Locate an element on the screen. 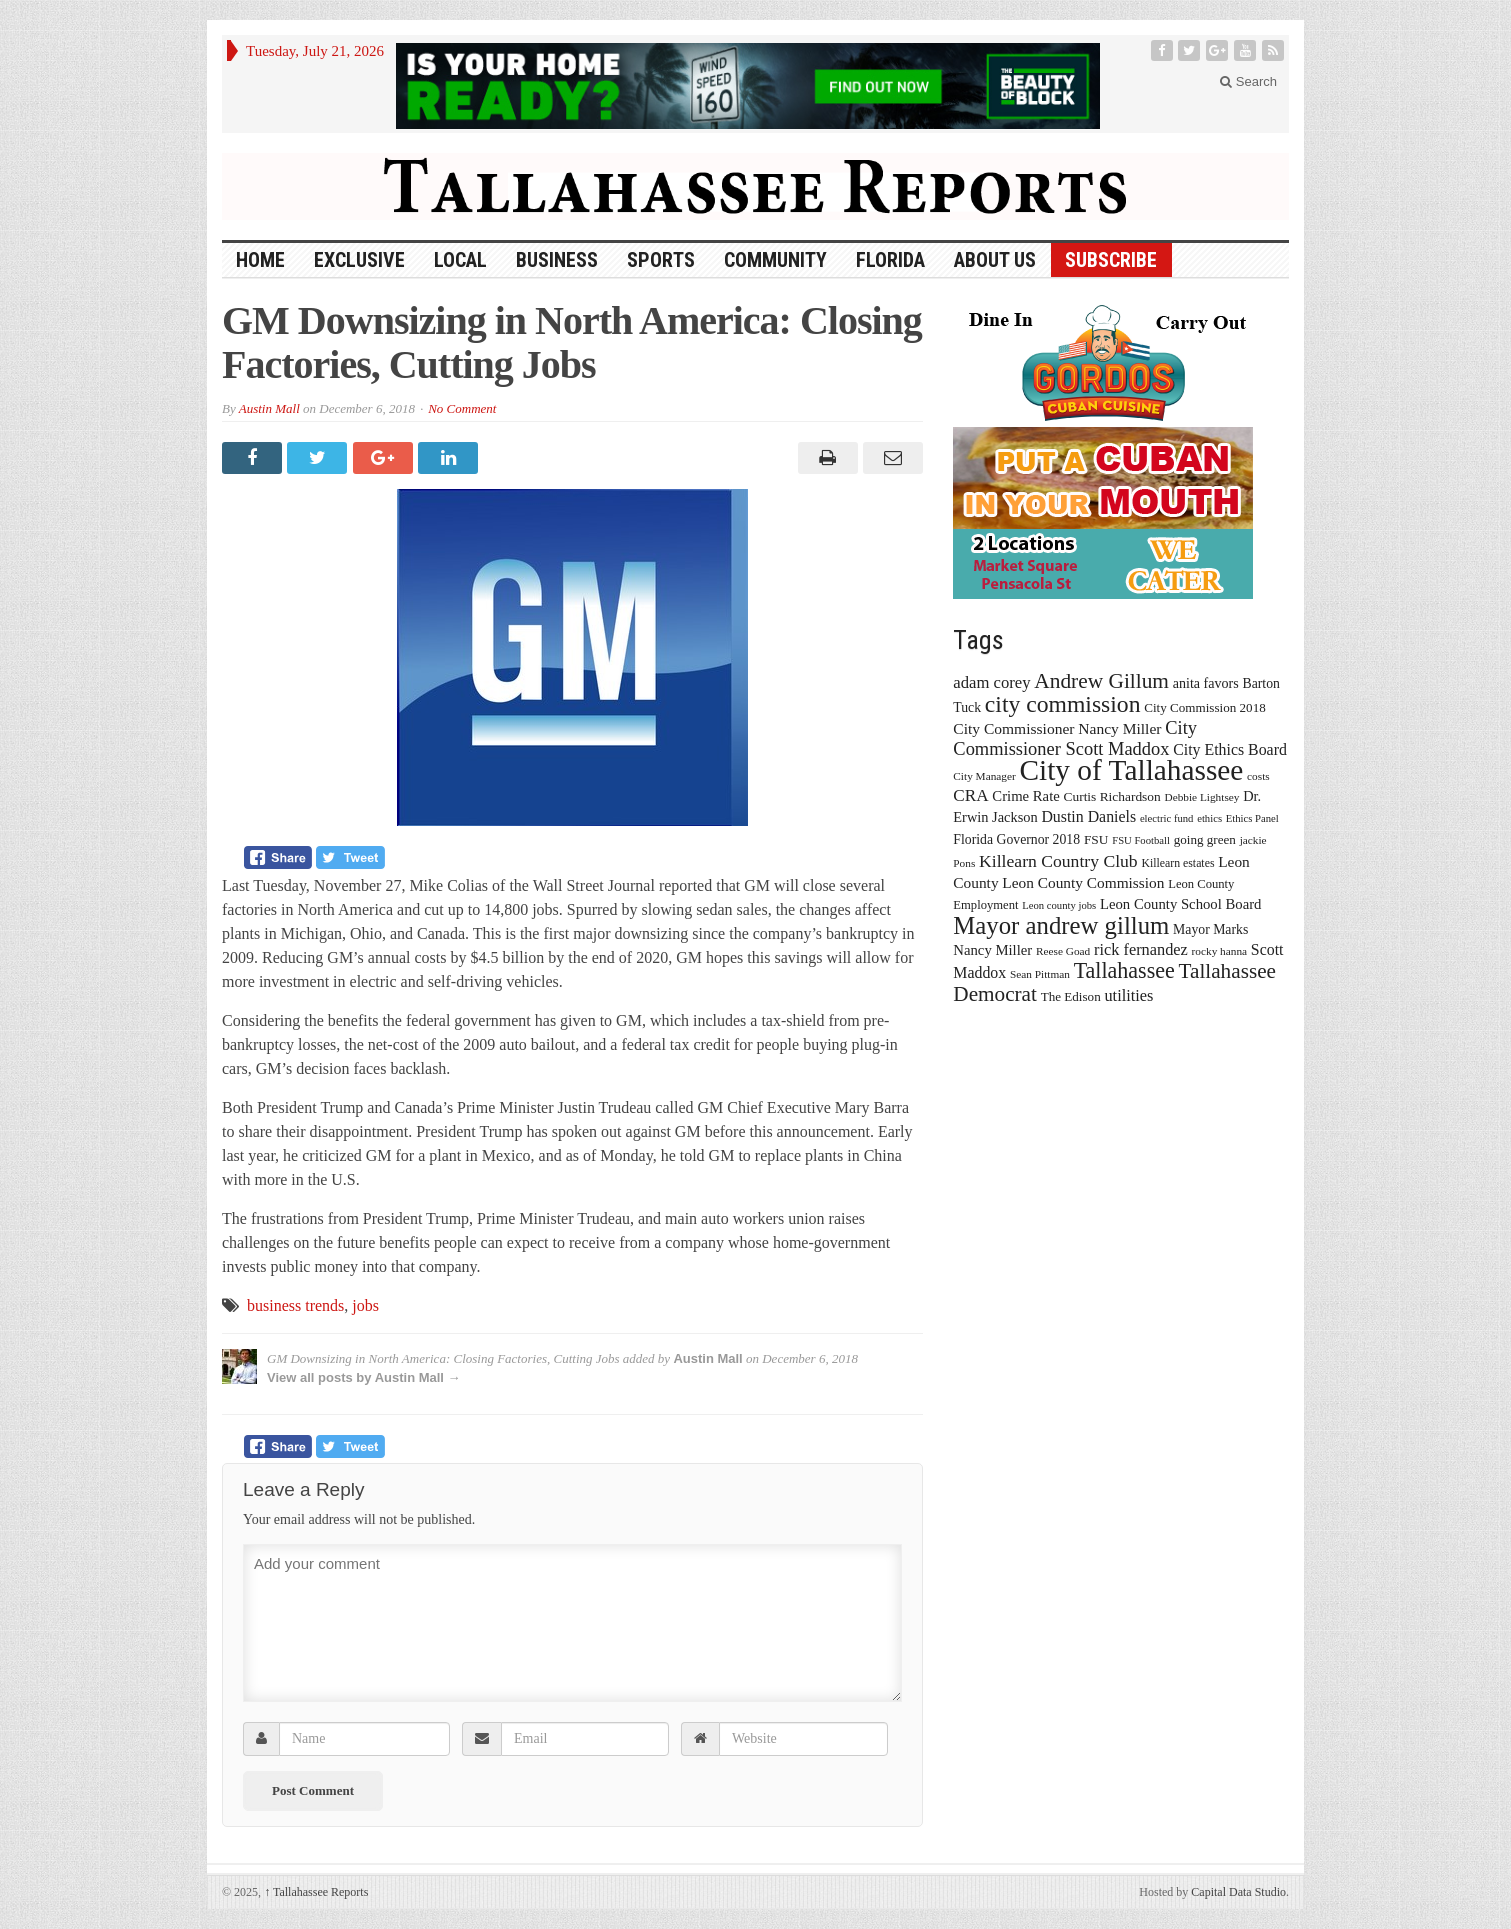 The width and height of the screenshot is (1511, 1929). Capital Data Studio is located at coordinates (1238, 1892).